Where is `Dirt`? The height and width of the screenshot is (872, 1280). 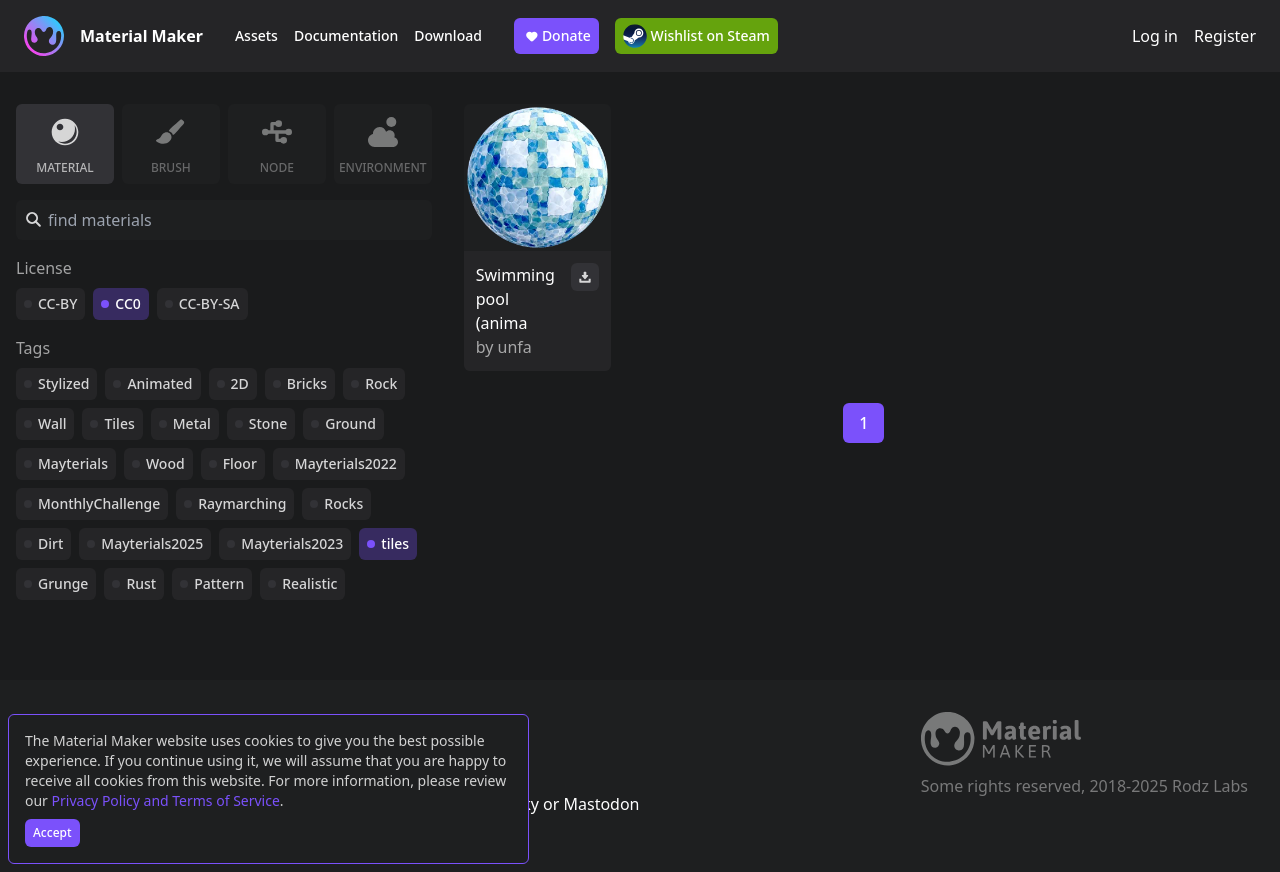 Dirt is located at coordinates (50, 543).